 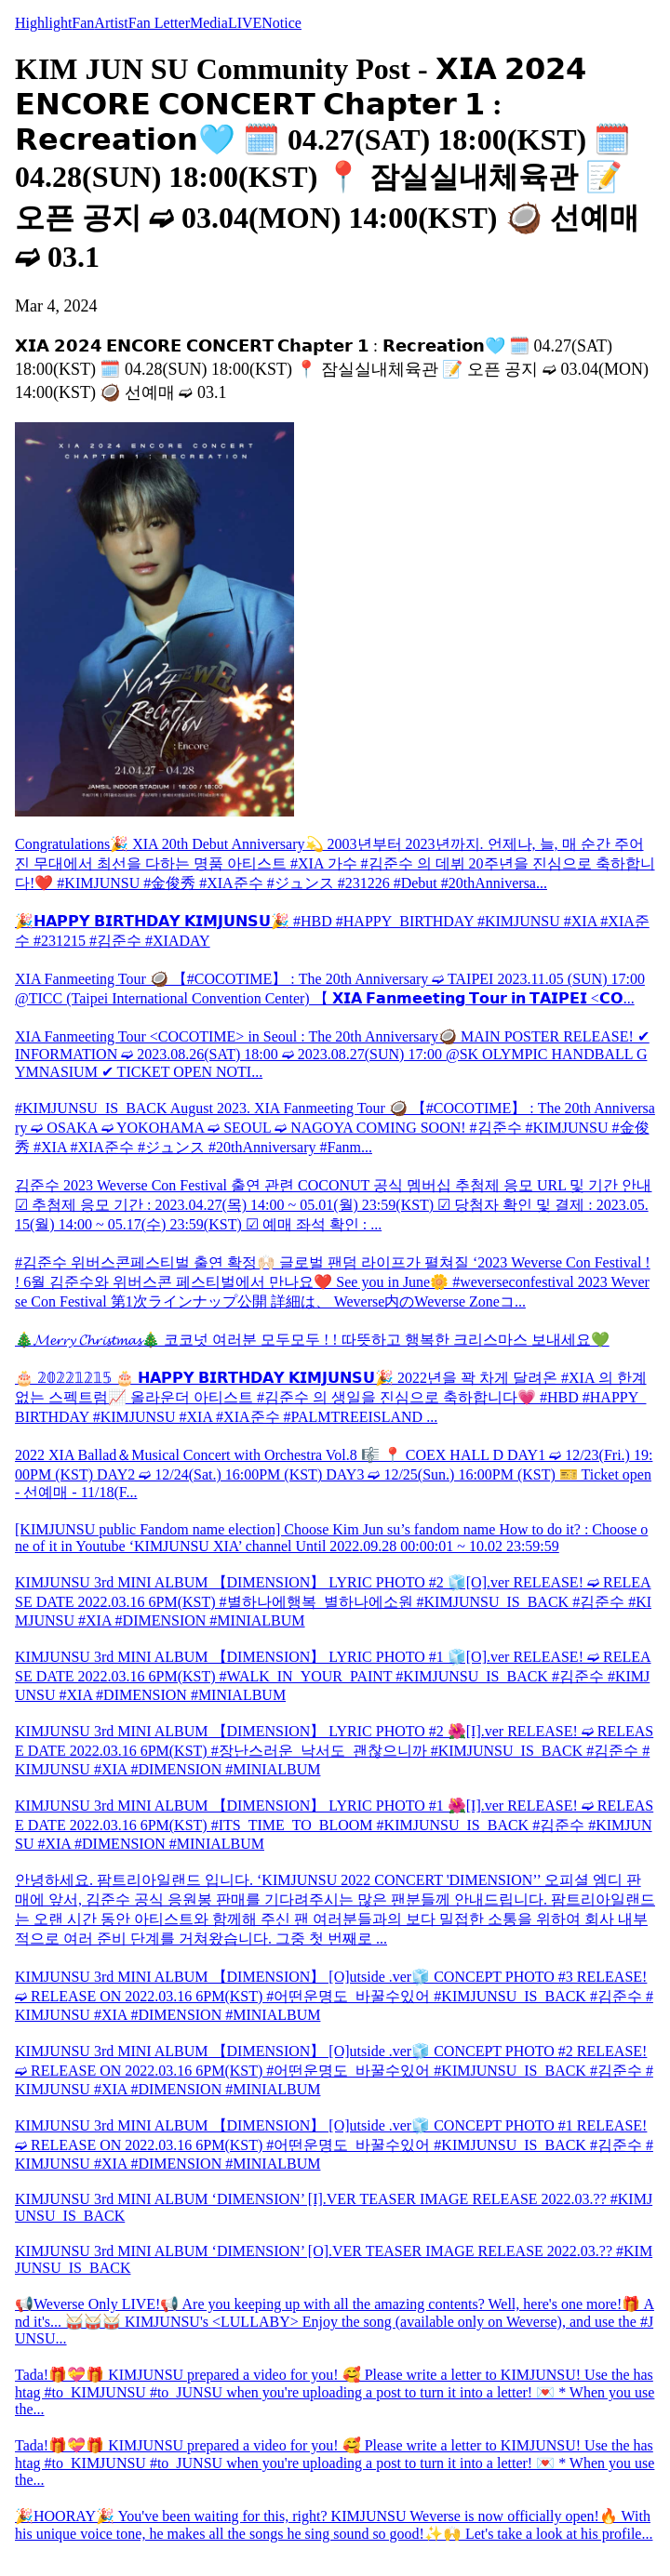 What do you see at coordinates (159, 23) in the screenshot?
I see `Fan Letter [tab]` at bounding box center [159, 23].